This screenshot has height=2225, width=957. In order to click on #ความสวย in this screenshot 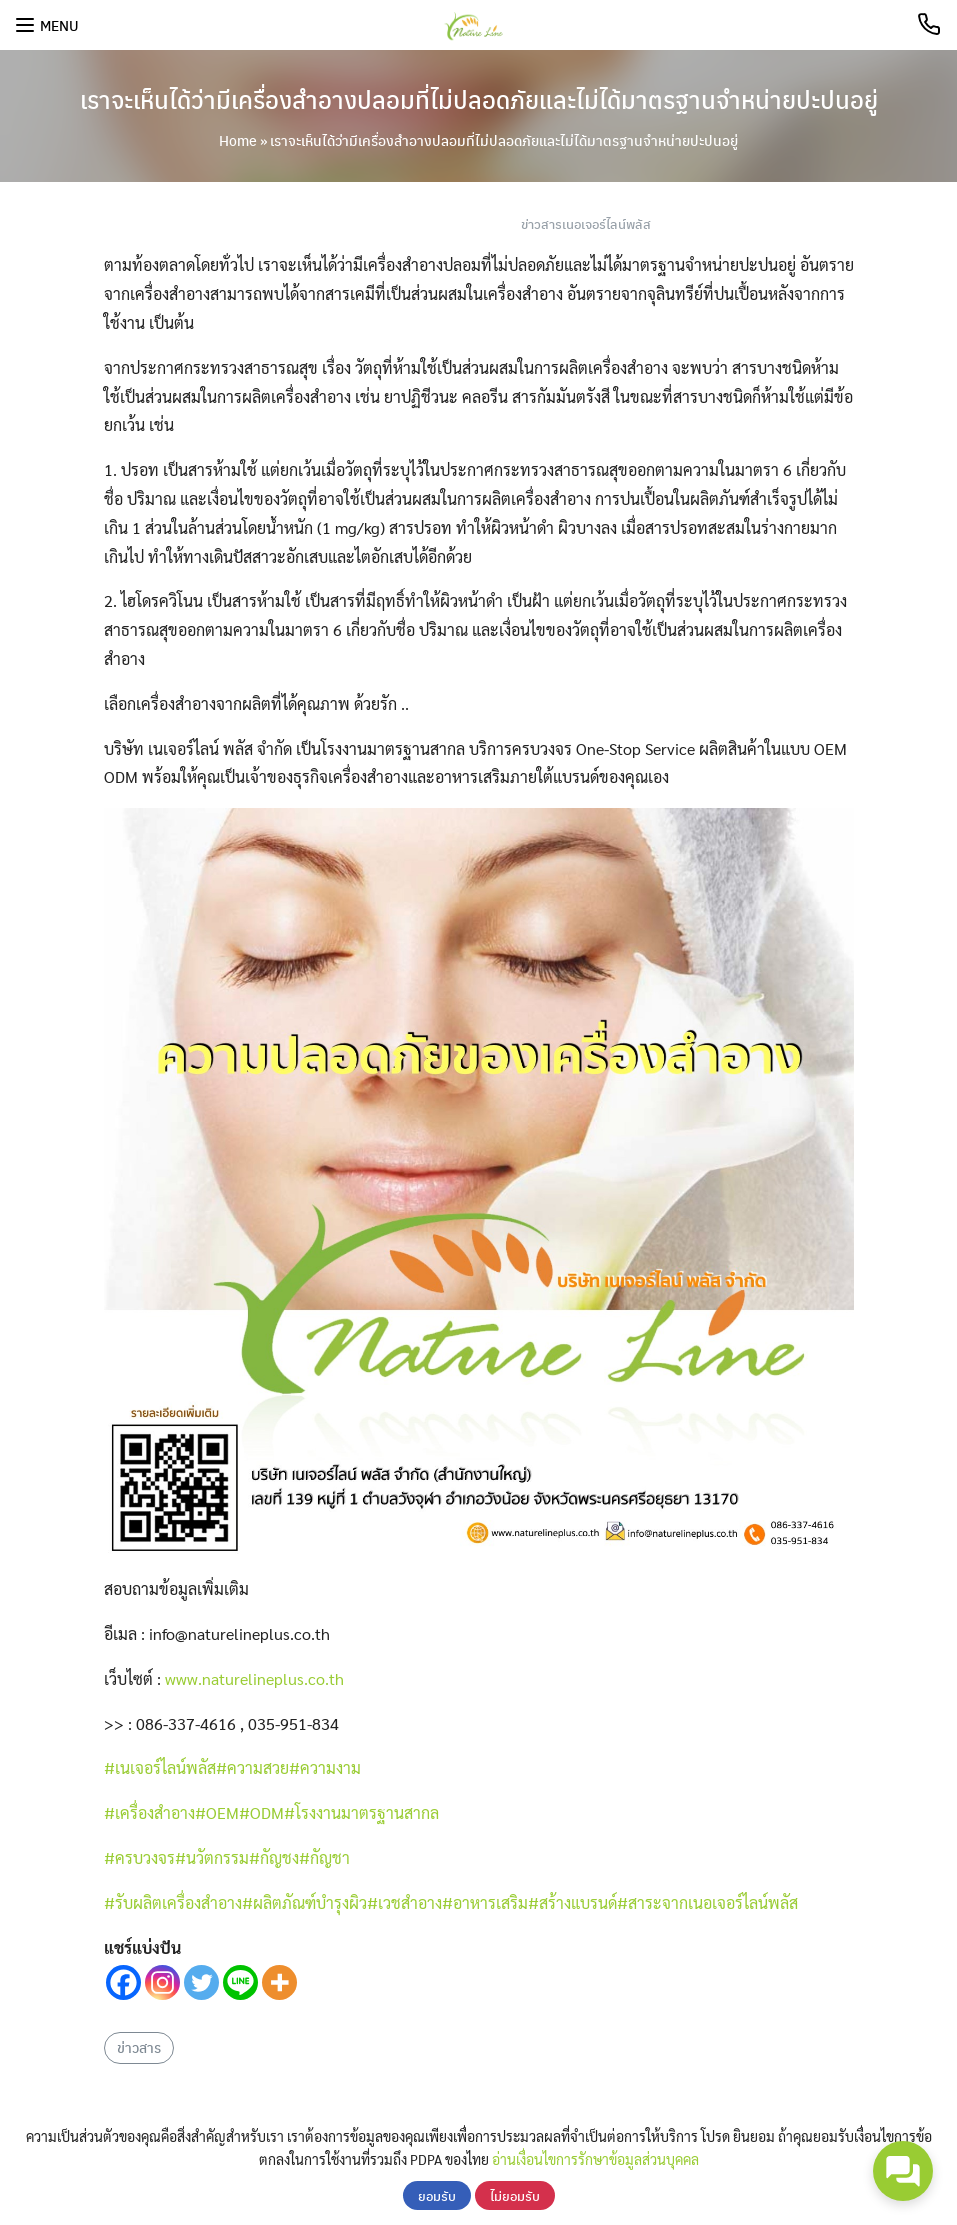, I will do `click(252, 1767)`.